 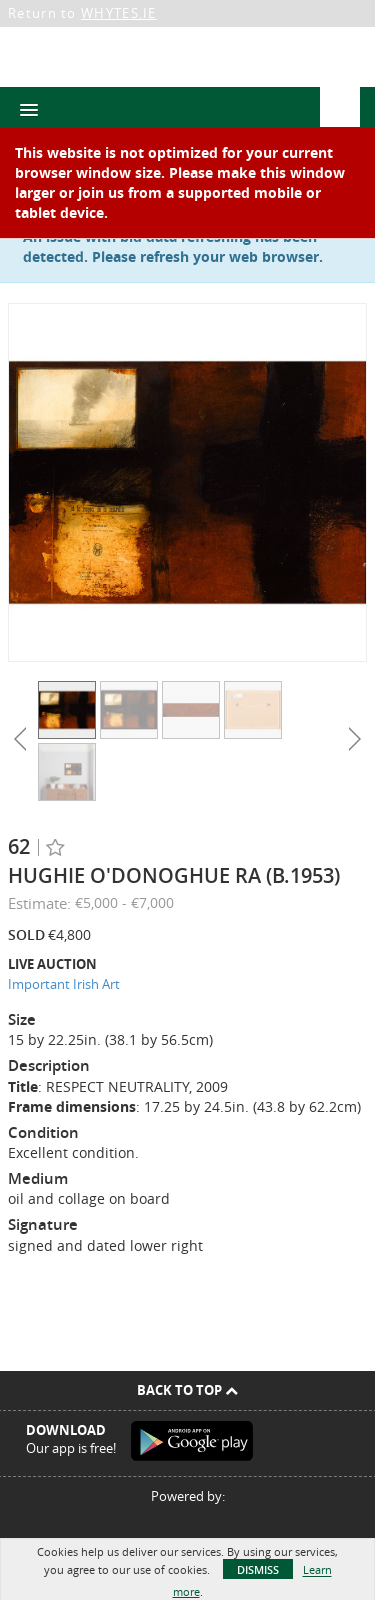 I want to click on Dismiss, so click(x=258, y=1569).